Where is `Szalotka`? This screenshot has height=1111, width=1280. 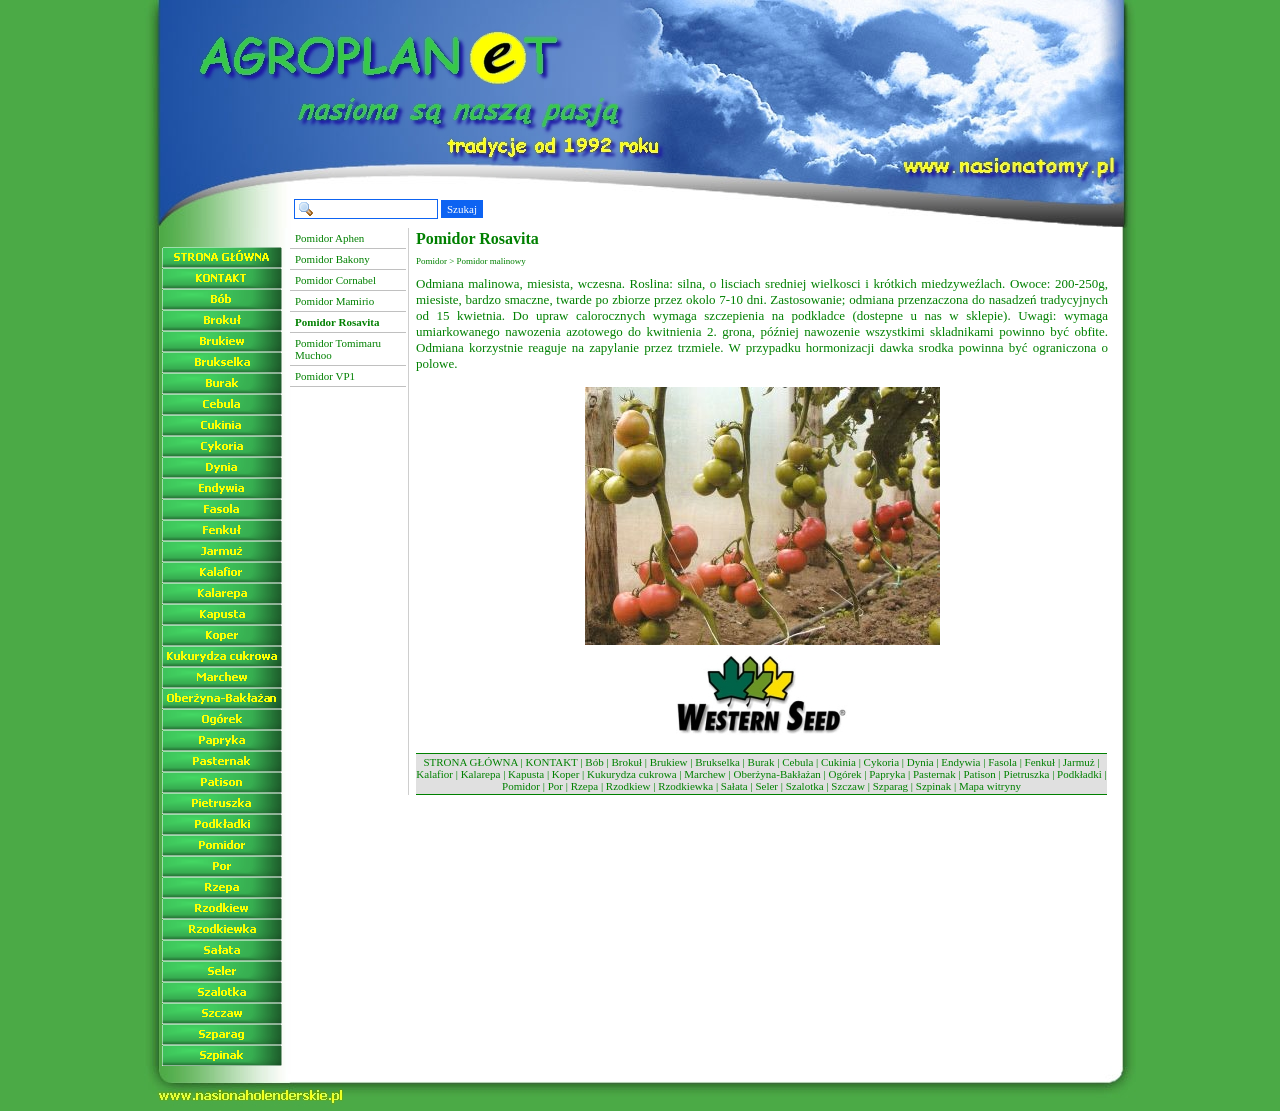 Szalotka is located at coordinates (805, 786).